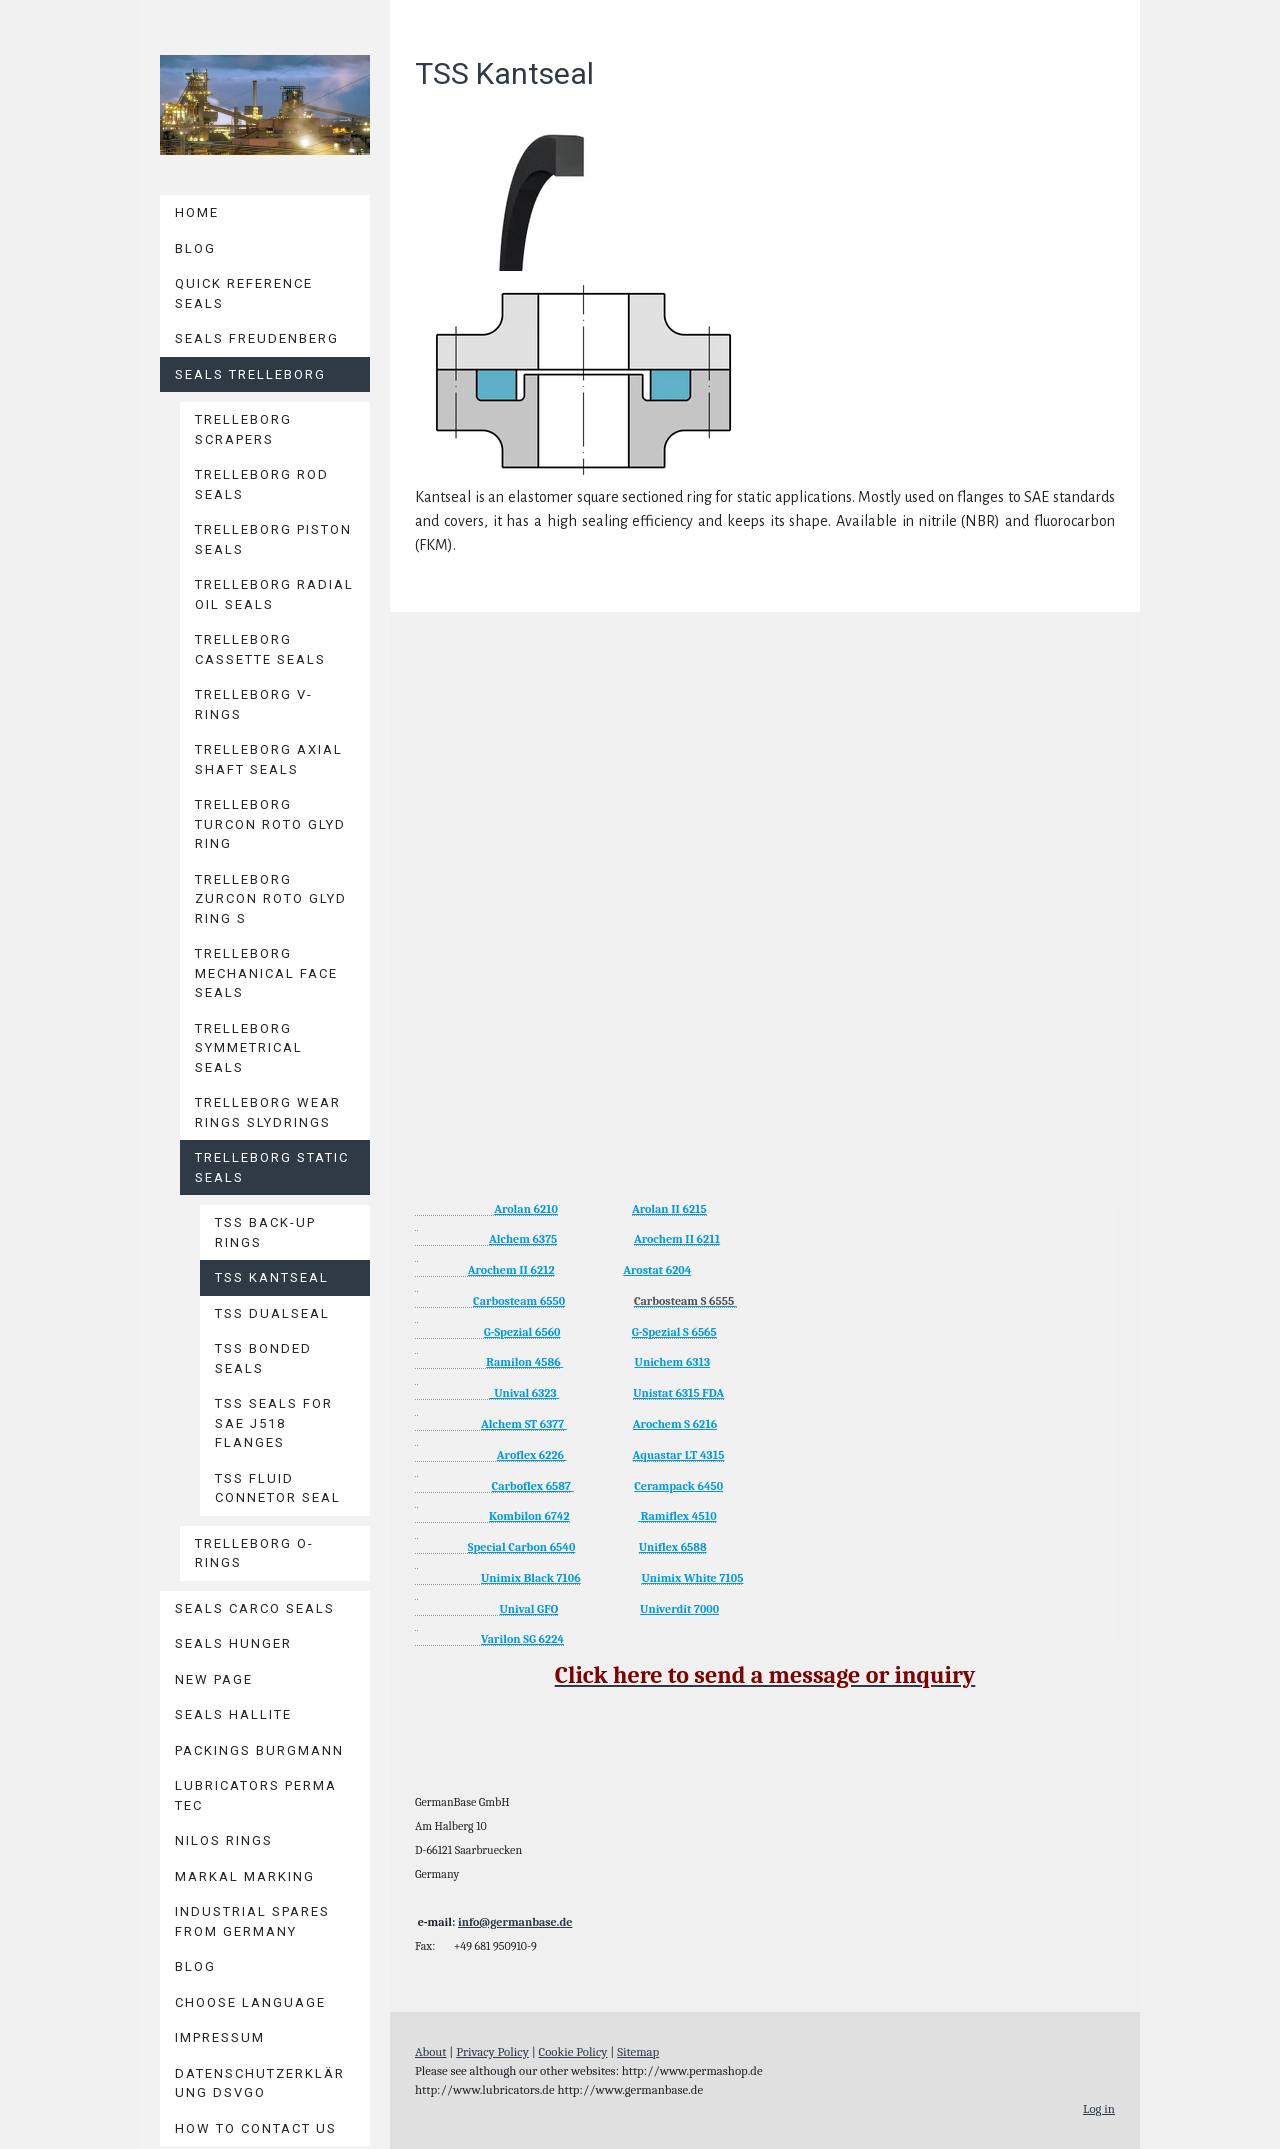 The width and height of the screenshot is (1280, 2149). What do you see at coordinates (523, 1393) in the screenshot?
I see `Unival 6323` at bounding box center [523, 1393].